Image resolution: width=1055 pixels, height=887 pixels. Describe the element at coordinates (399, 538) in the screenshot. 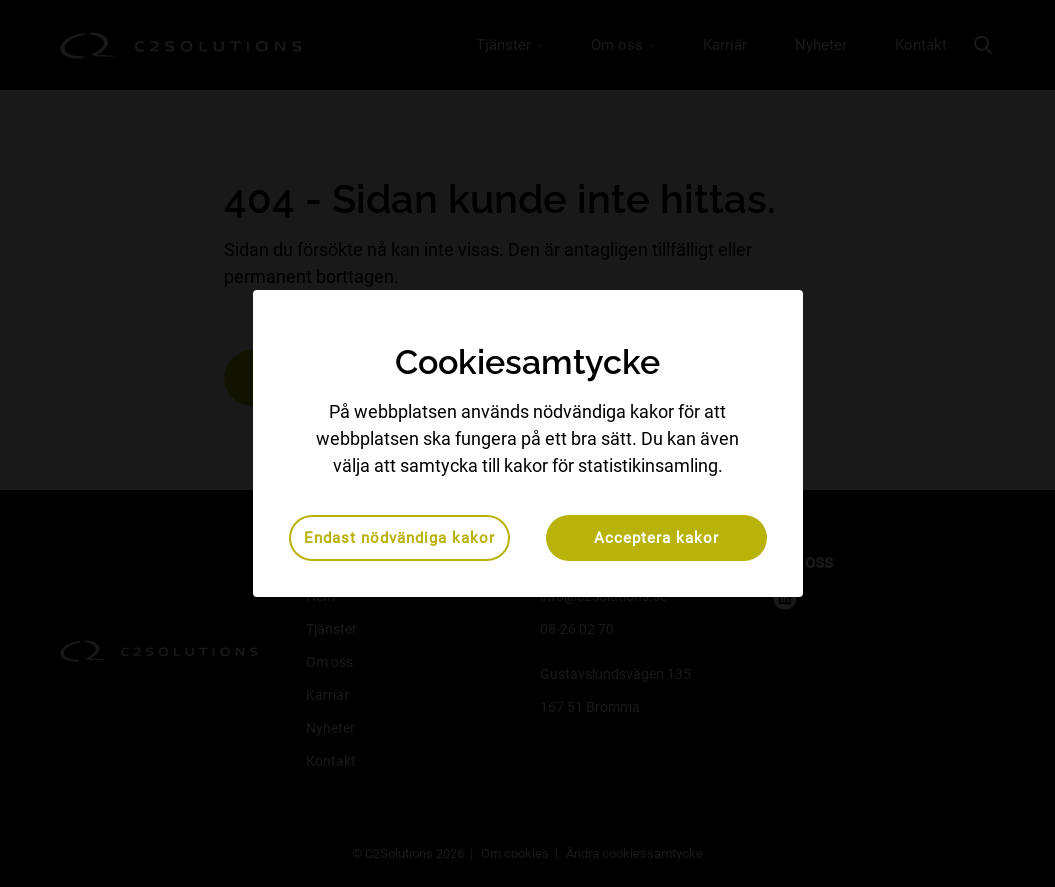

I see `Endast nödvändiga kakor [button]` at that location.